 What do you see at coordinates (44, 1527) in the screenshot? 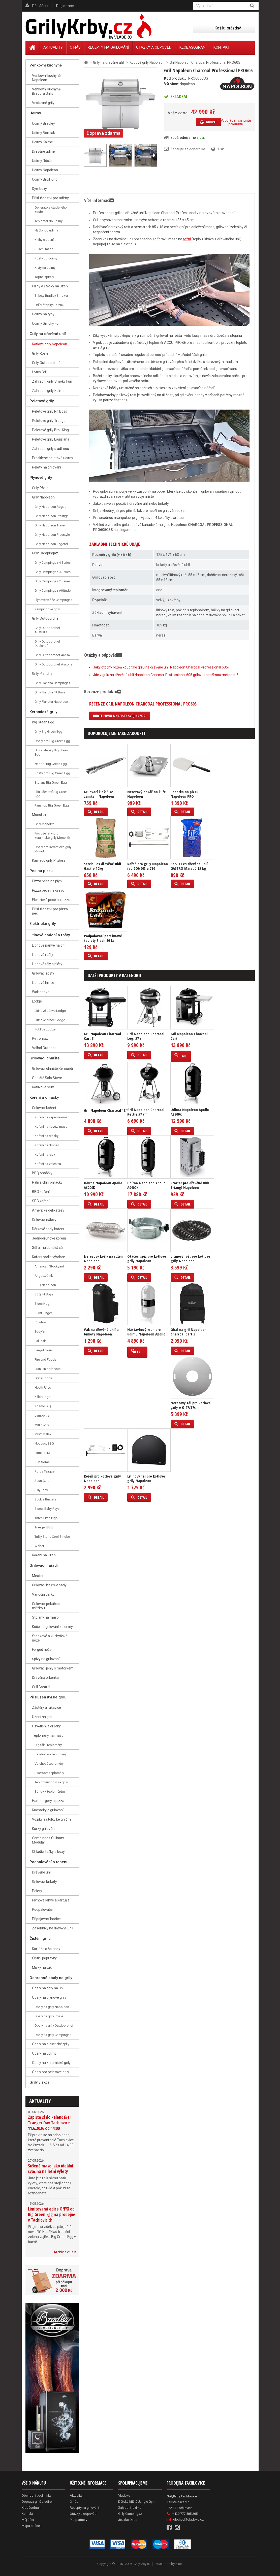
I see `Traeger BBQ` at bounding box center [44, 1527].